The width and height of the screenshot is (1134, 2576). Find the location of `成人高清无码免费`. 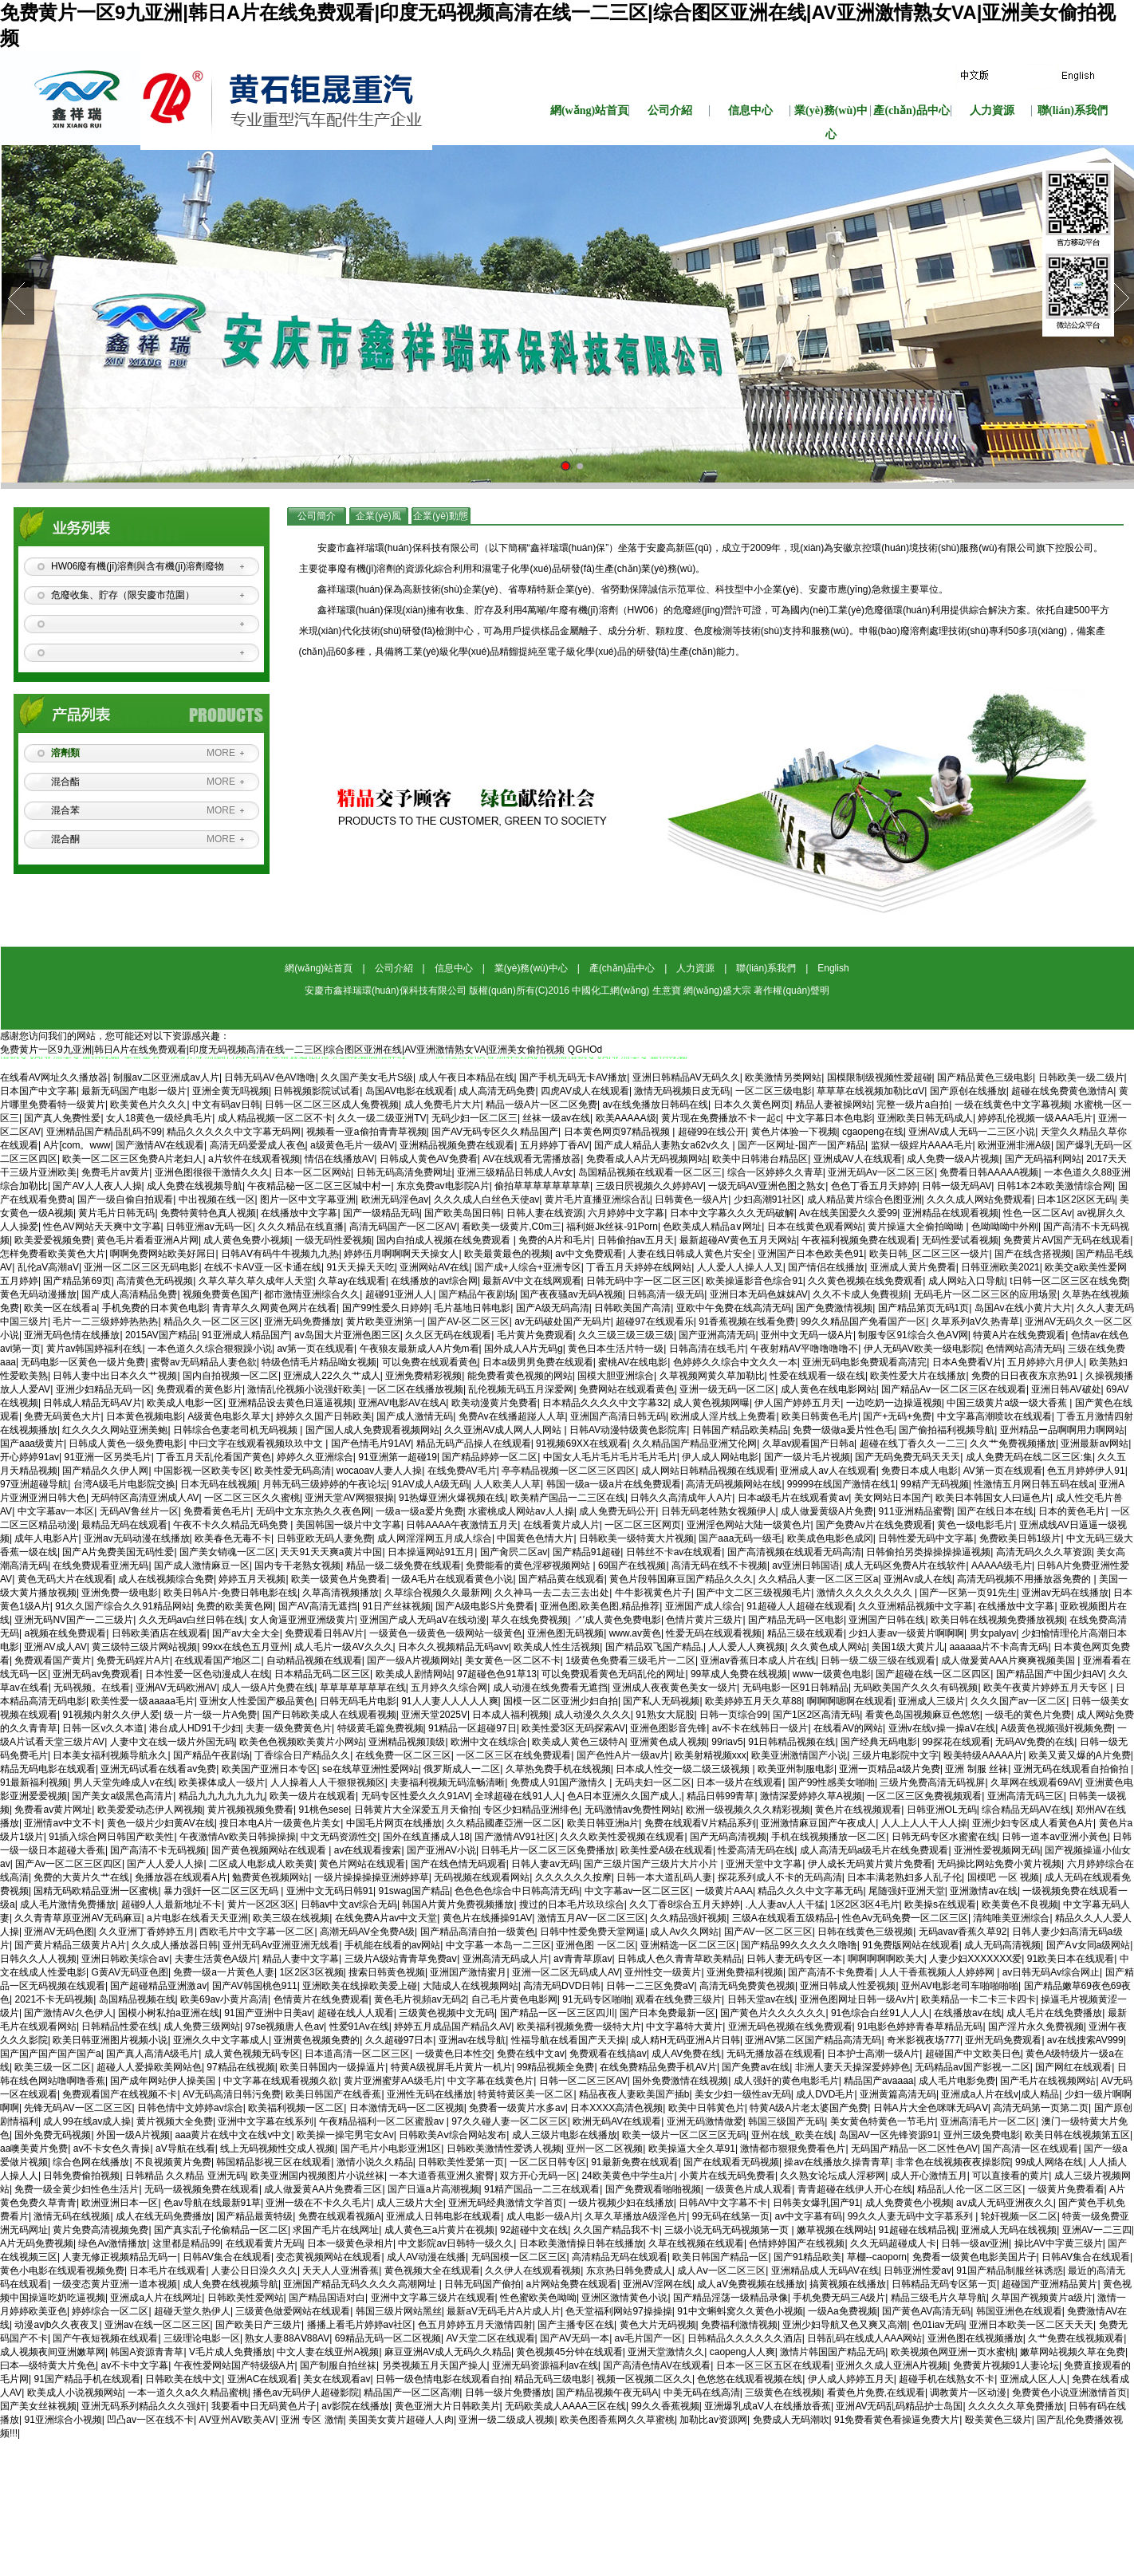

成人高清无码免费 is located at coordinates (497, 1091).